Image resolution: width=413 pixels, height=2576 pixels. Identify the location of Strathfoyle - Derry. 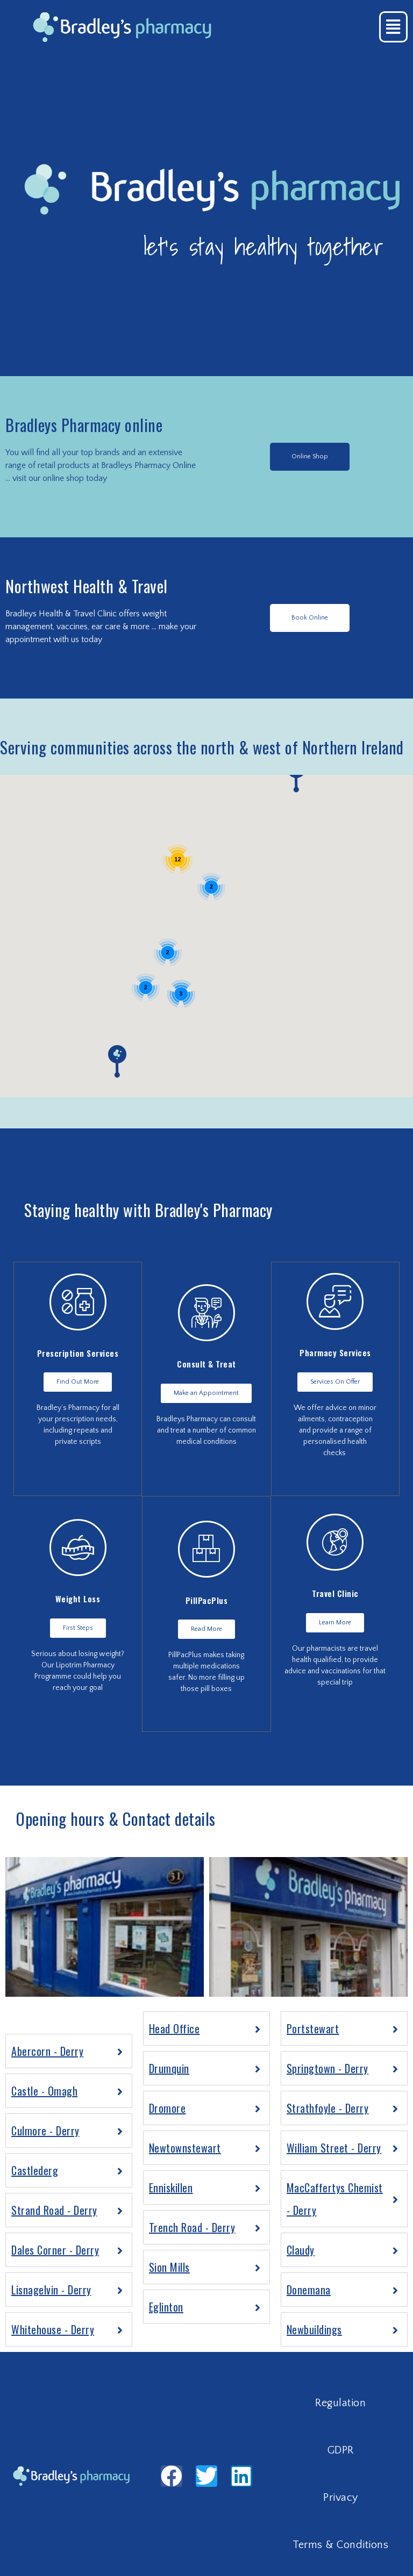
(328, 2108).